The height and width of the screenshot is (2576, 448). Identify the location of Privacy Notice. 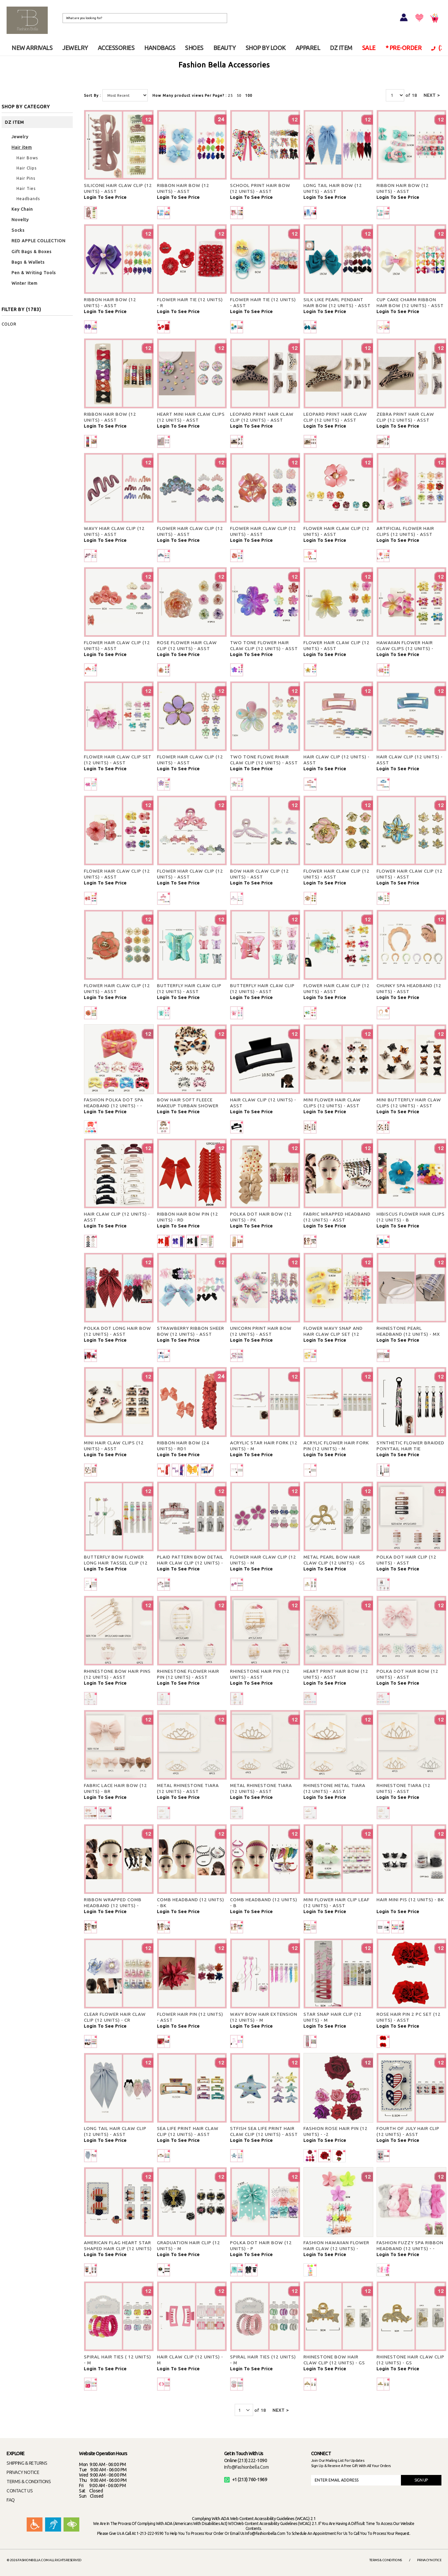
(429, 2560).